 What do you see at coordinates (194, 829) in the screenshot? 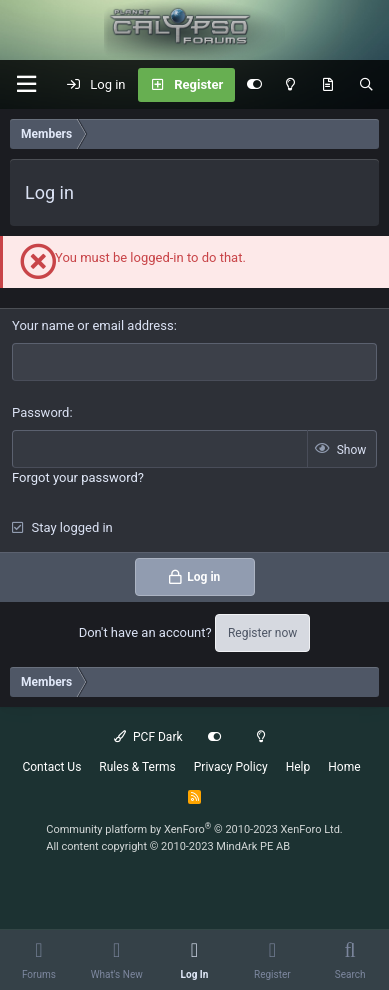
I see `Community platform by XenForo` at bounding box center [194, 829].